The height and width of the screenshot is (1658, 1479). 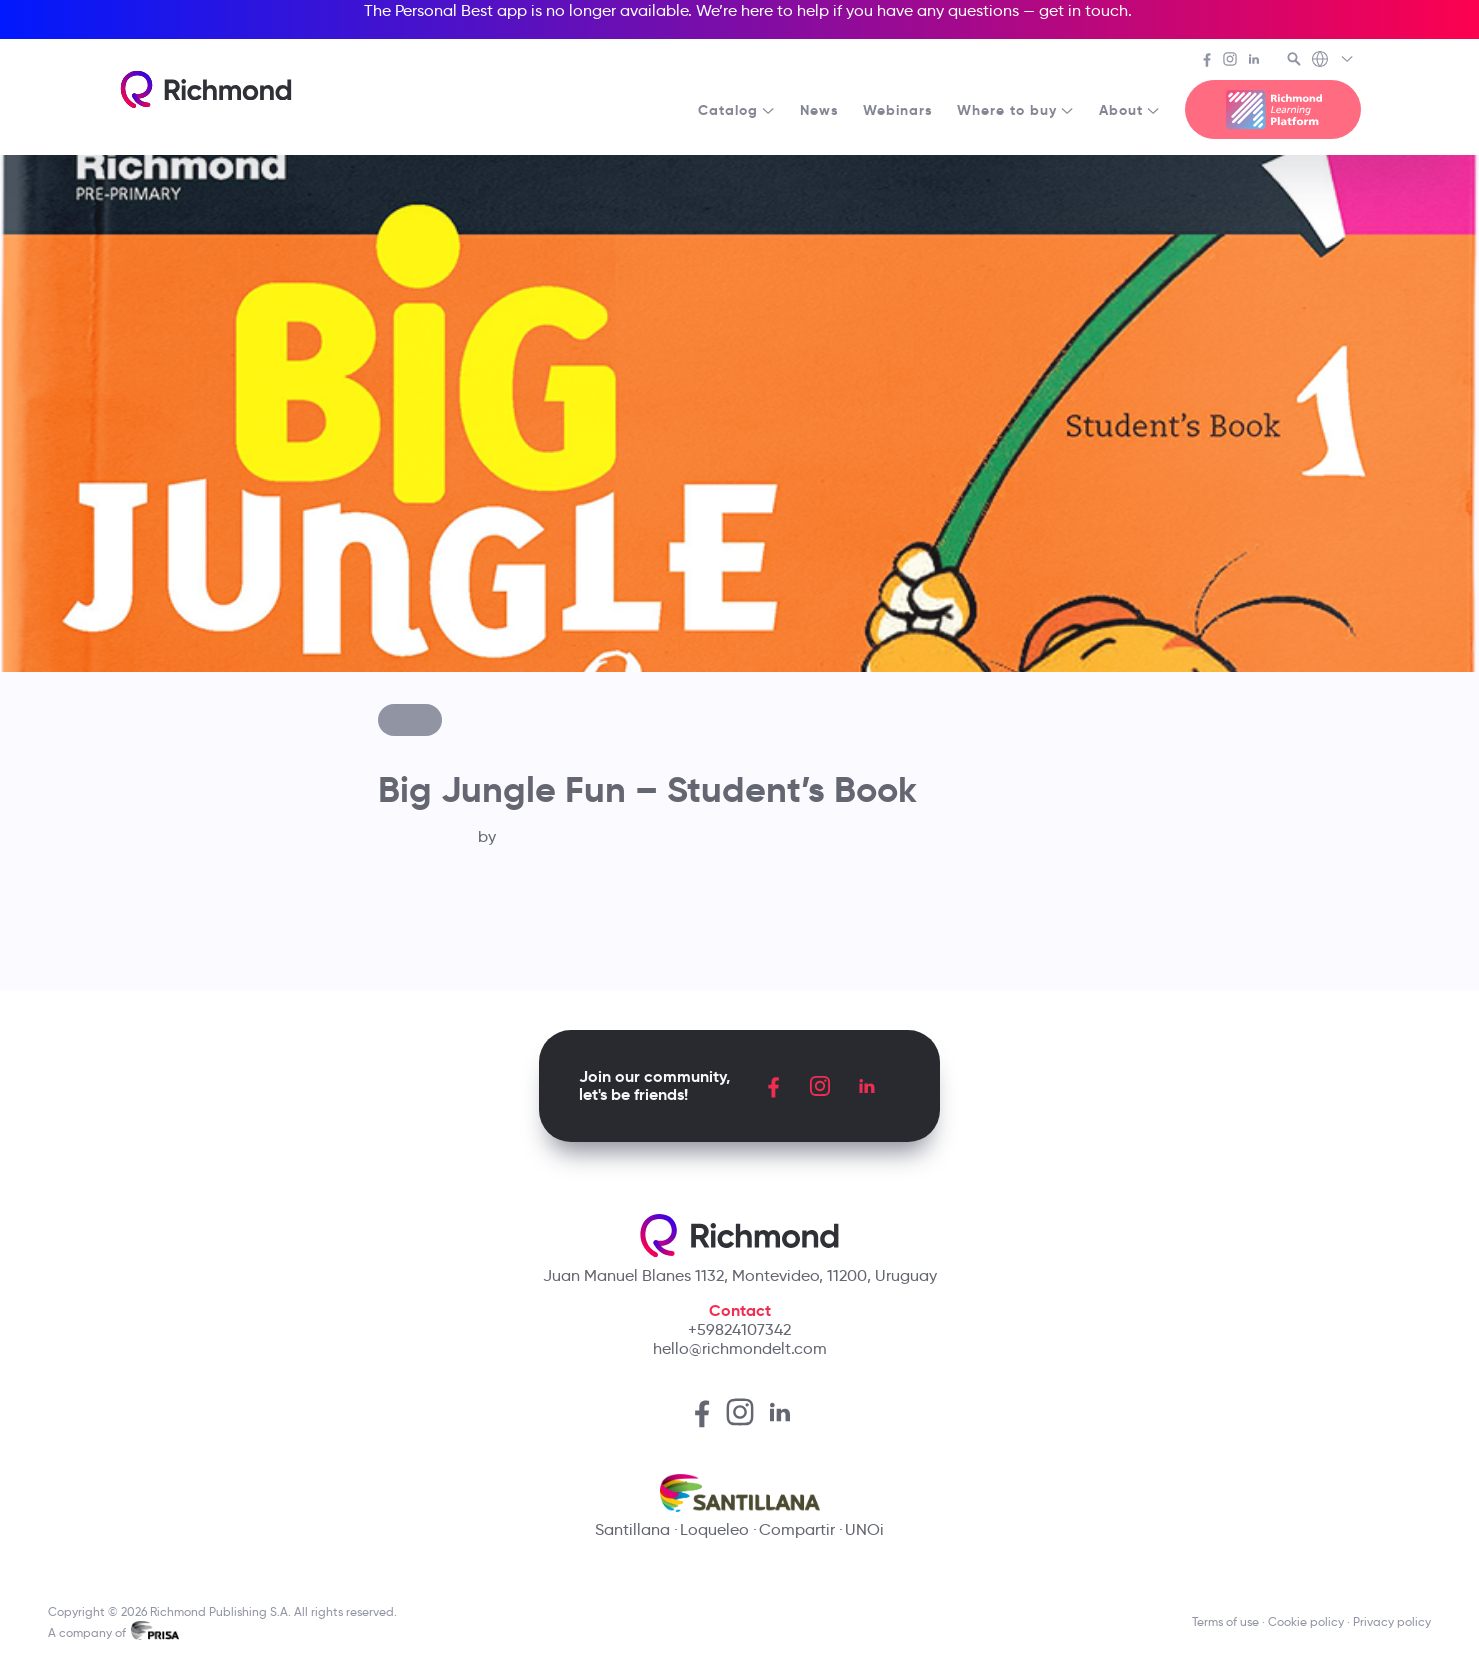 I want to click on [Richmond's Local Sites], so click(x=1333, y=61).